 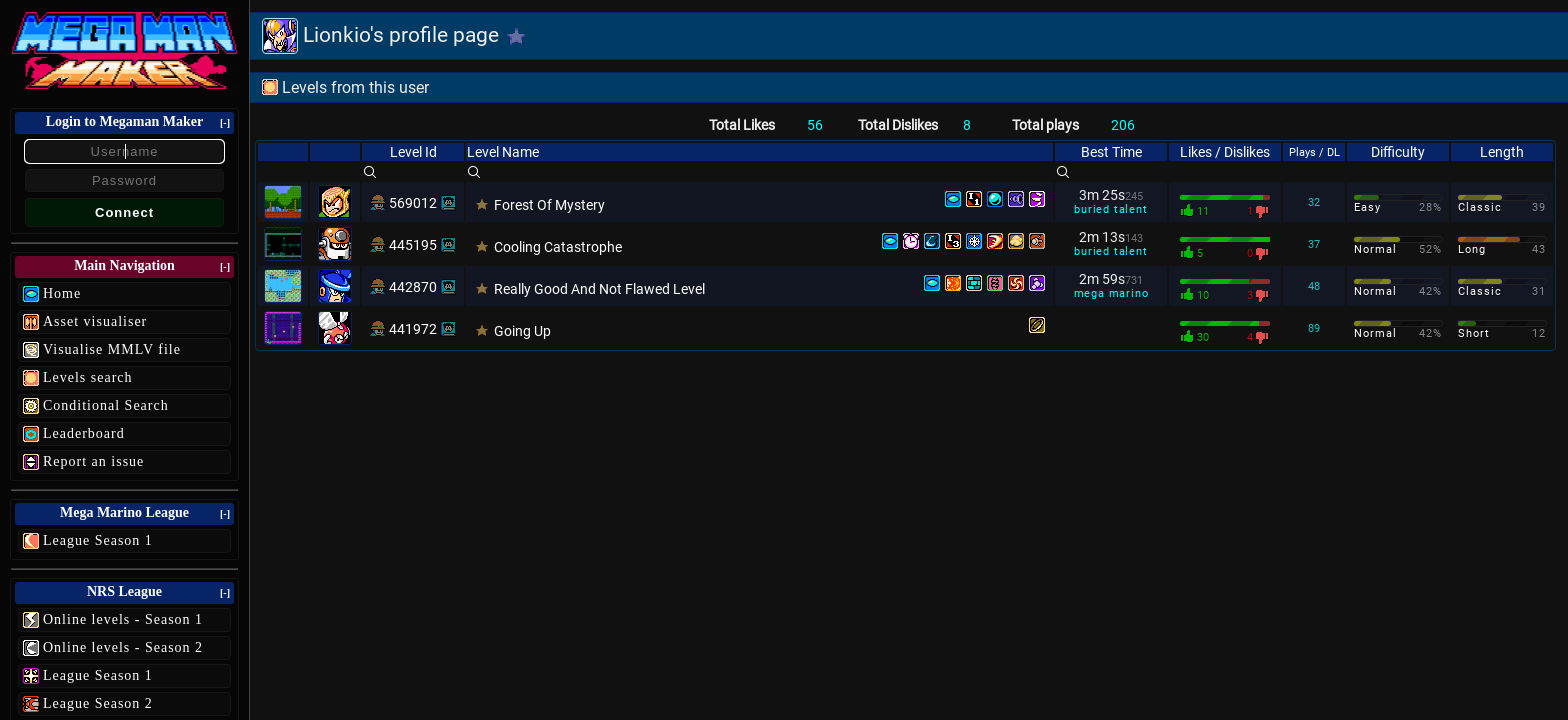 I want to click on 445195, so click(x=413, y=245).